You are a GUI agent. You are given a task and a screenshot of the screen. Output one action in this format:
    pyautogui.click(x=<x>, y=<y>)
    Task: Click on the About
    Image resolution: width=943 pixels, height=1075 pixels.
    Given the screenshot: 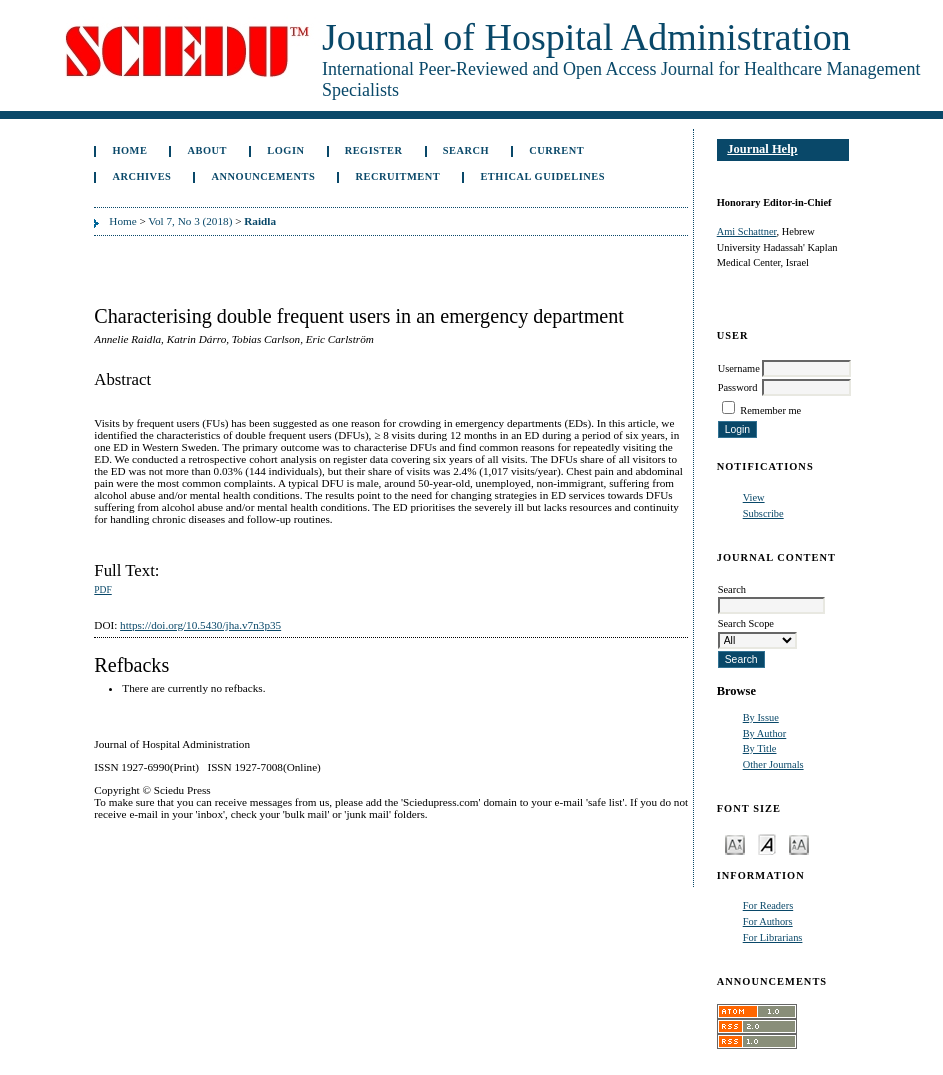 What is the action you would take?
    pyautogui.click(x=208, y=150)
    